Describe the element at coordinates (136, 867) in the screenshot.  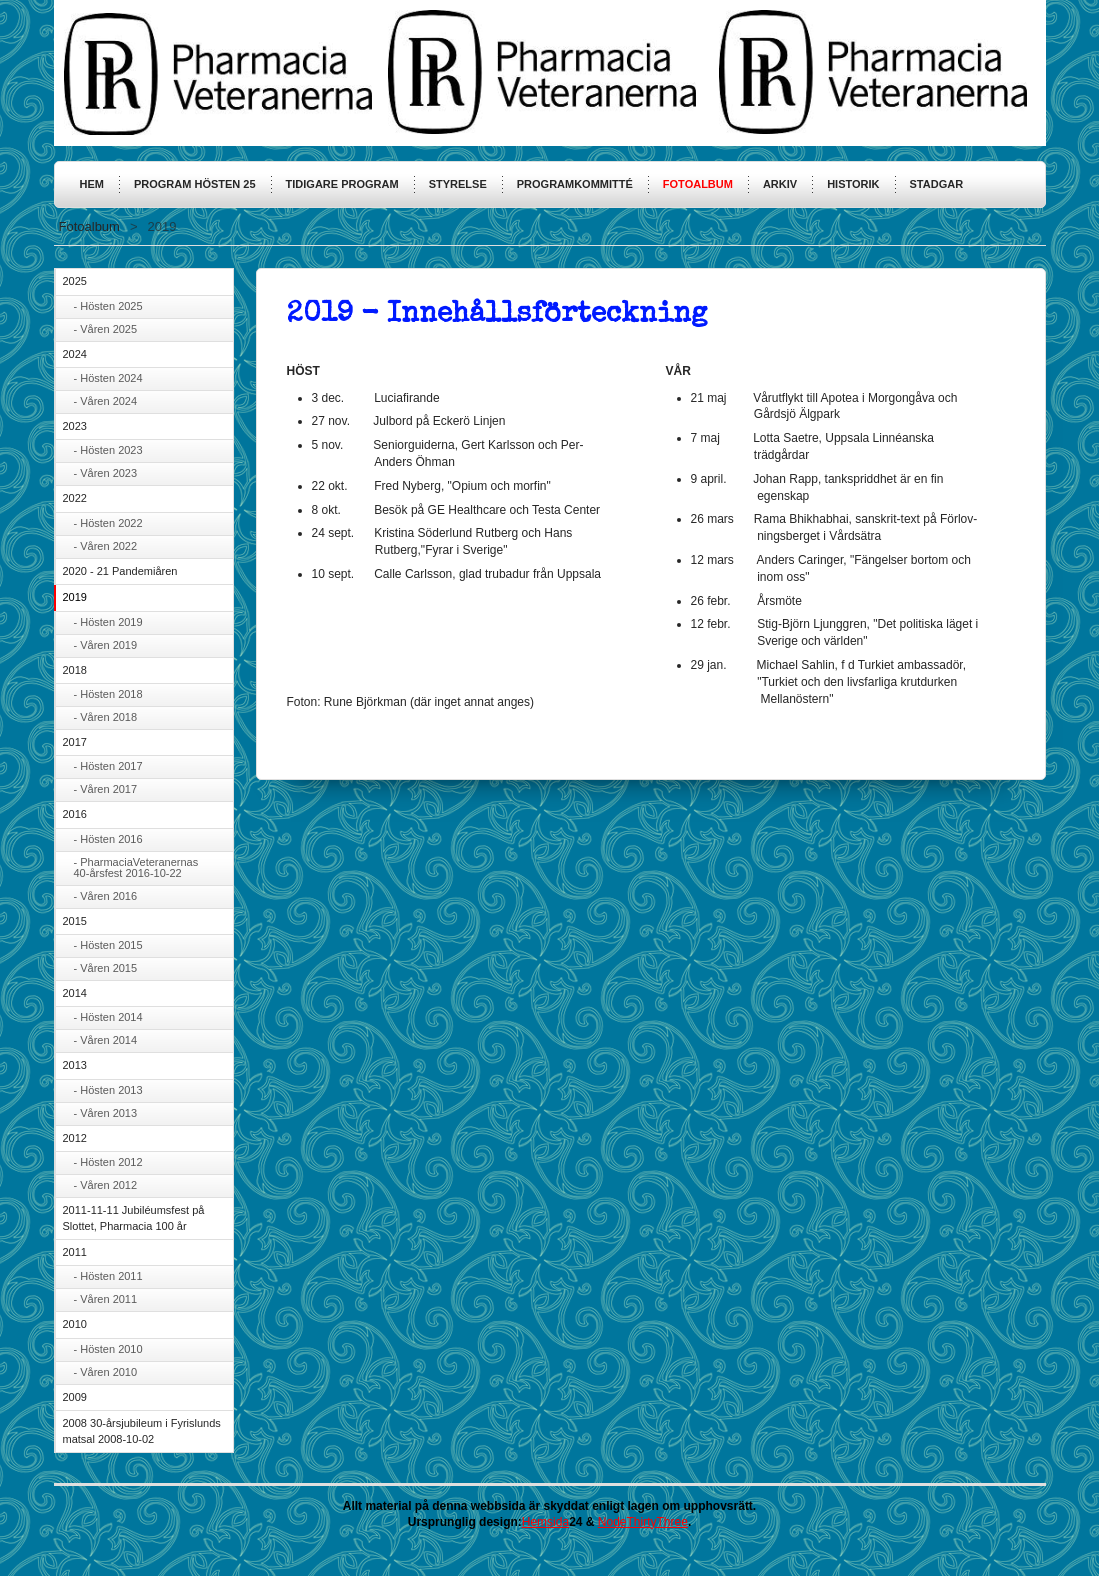
I see `- PharmaciaVeteranernas 40-årsfest 2016-10-22` at that location.